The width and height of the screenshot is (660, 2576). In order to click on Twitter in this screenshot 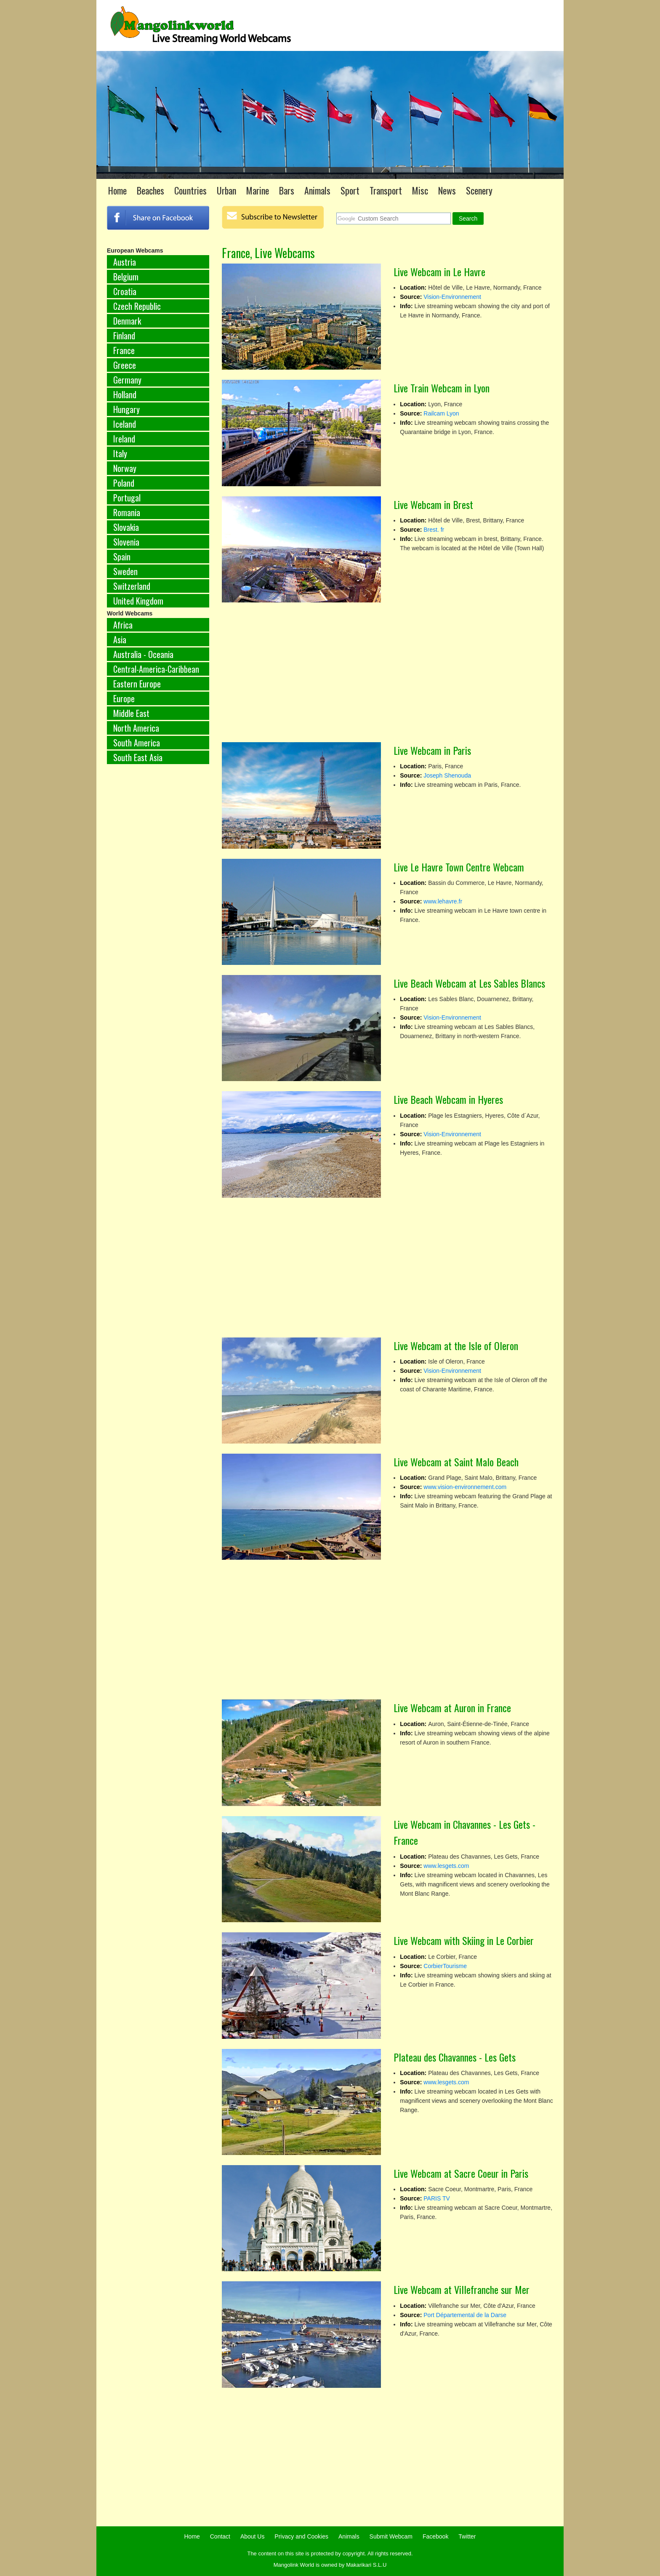, I will do `click(467, 2536)`.